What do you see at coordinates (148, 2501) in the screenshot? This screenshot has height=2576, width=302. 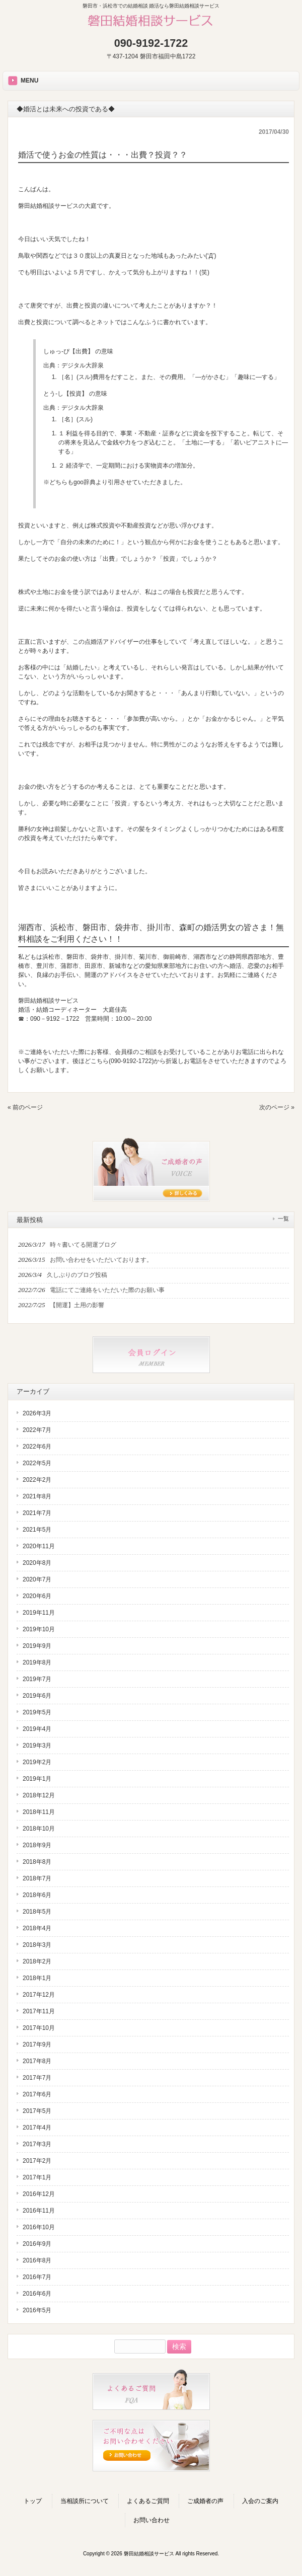 I see `よくあるご質問` at bounding box center [148, 2501].